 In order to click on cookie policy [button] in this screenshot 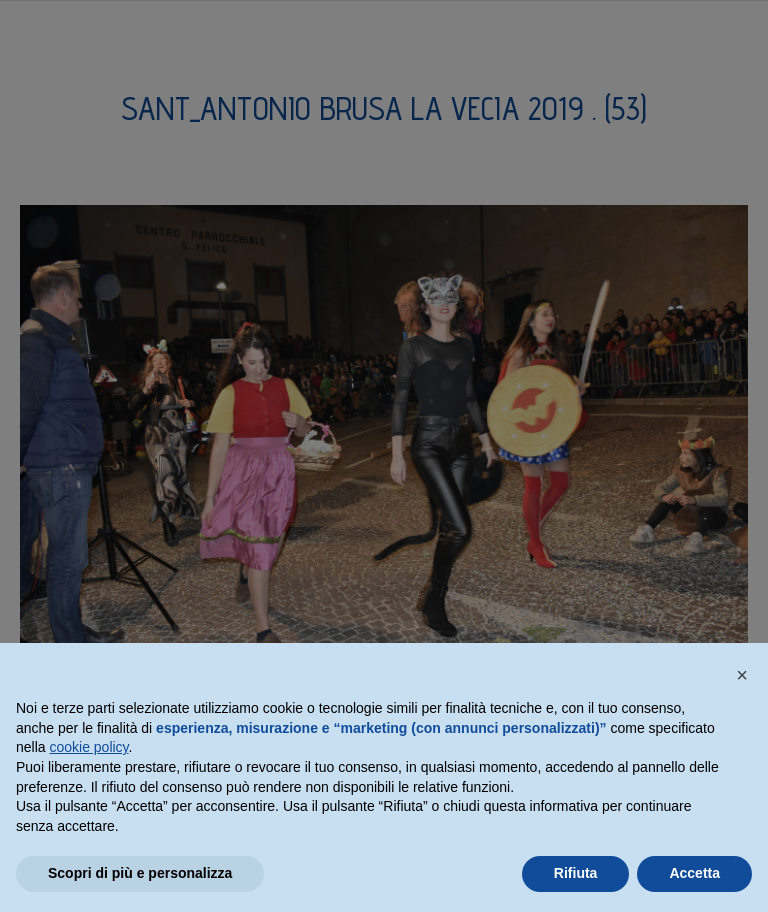, I will do `click(88, 747)`.